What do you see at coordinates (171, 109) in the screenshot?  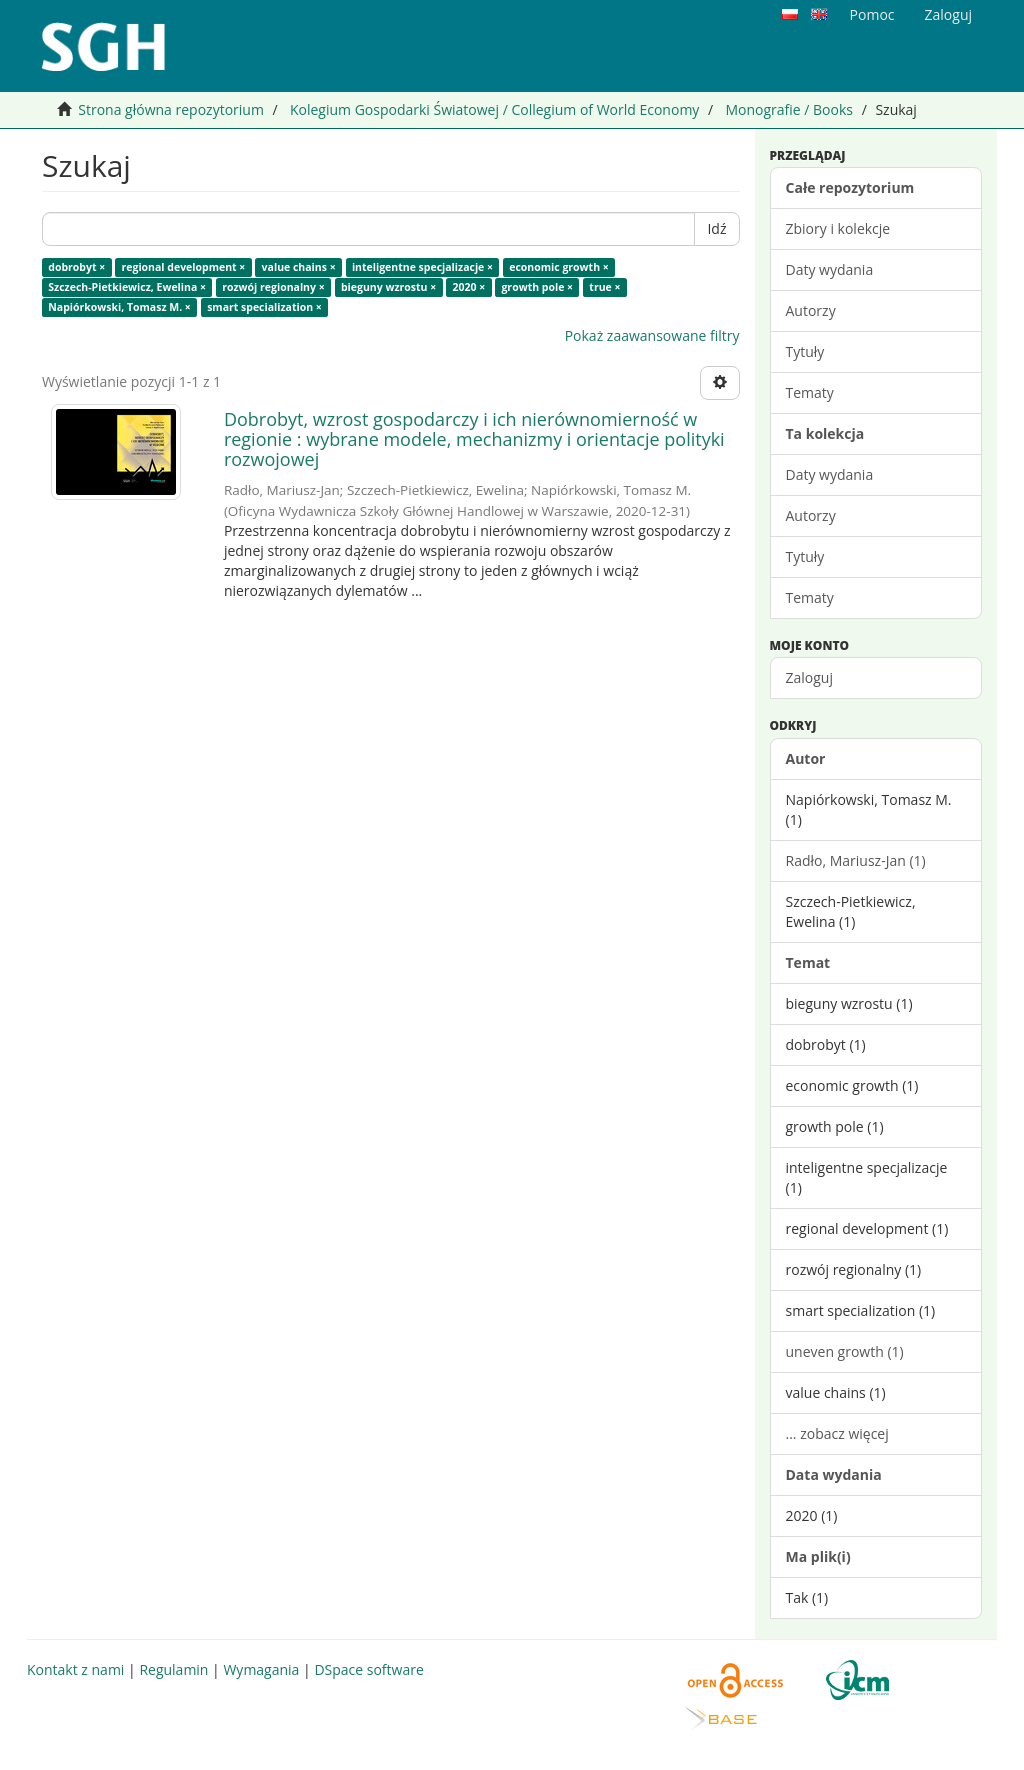 I see `Strona główna repozytorium` at bounding box center [171, 109].